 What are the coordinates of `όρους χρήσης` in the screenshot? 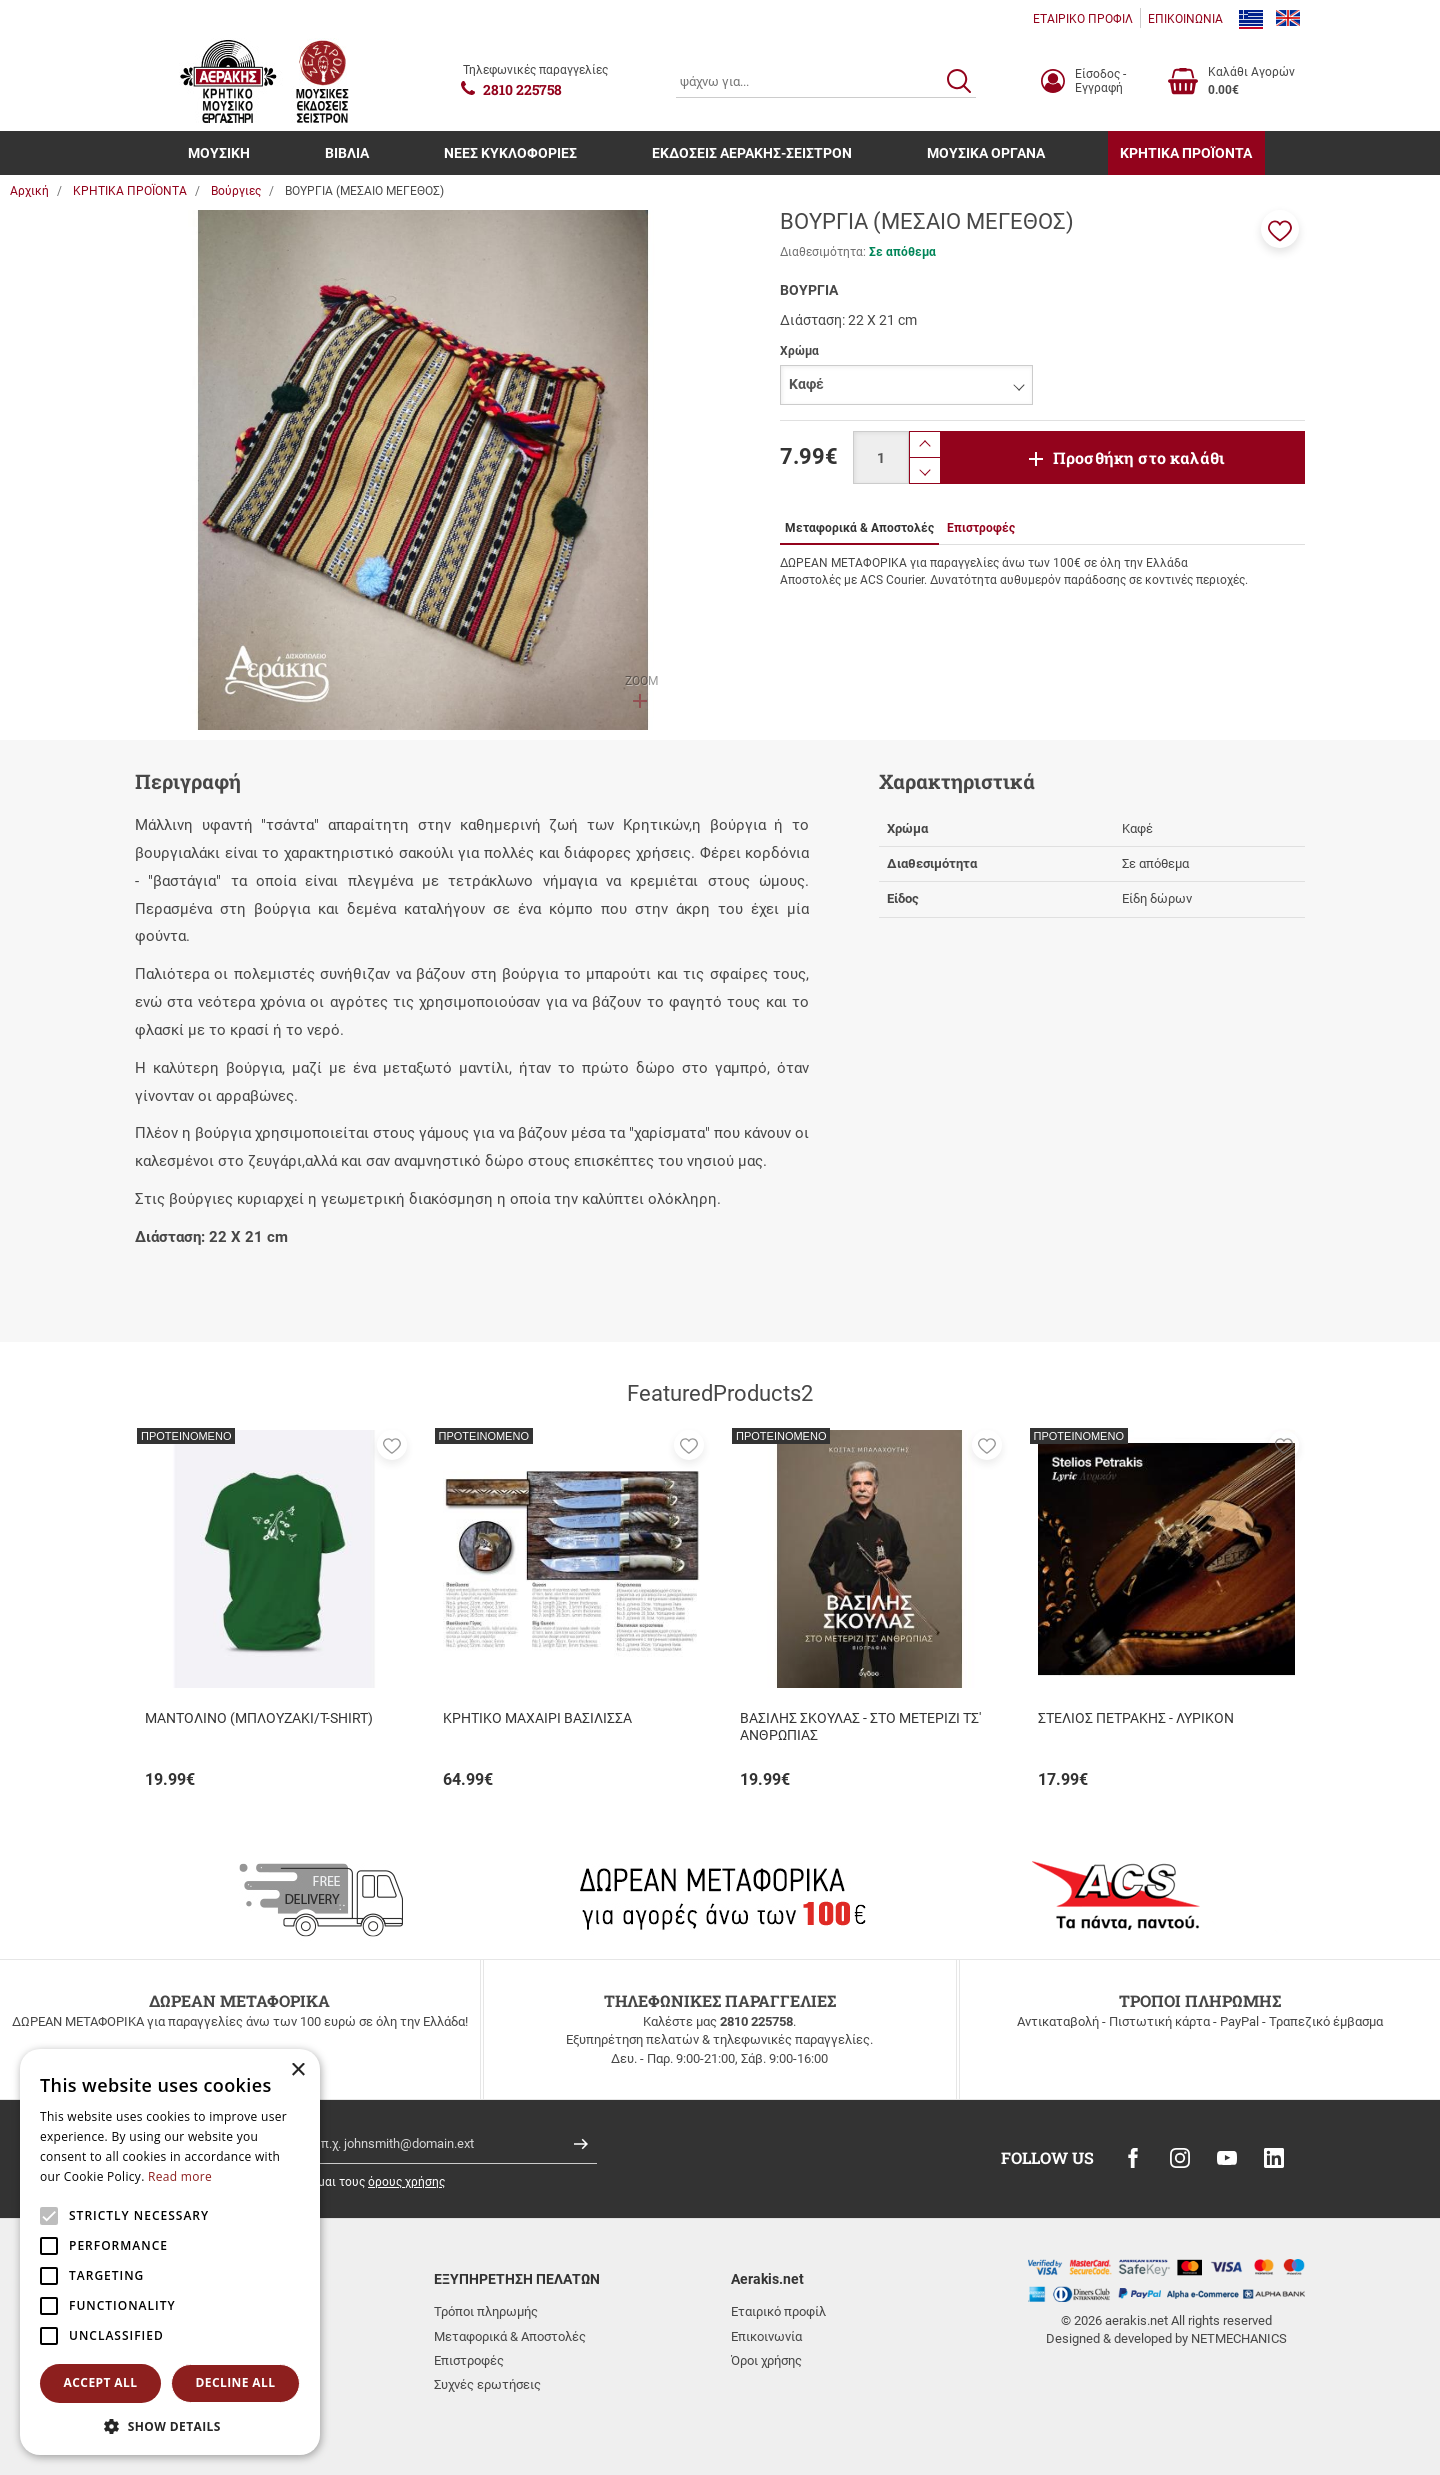 It's located at (406, 2182).